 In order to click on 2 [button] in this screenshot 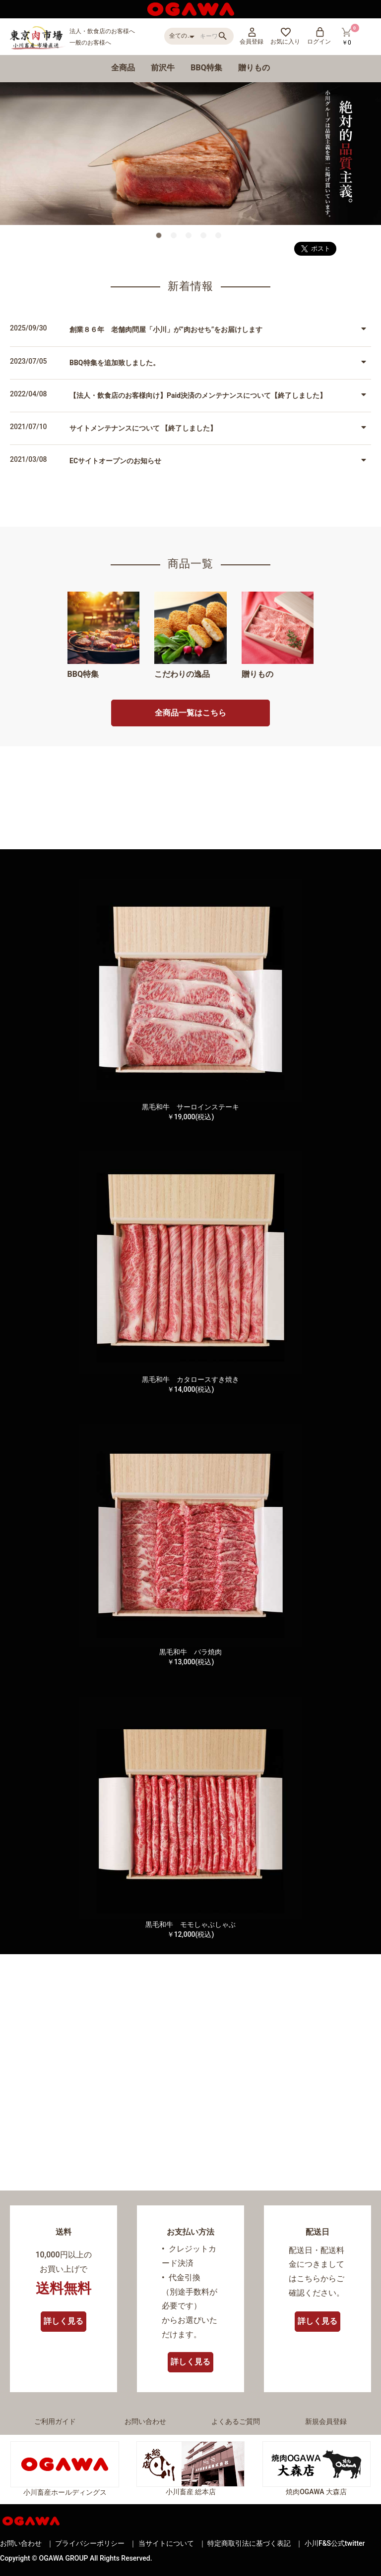, I will do `click(176, 237)`.